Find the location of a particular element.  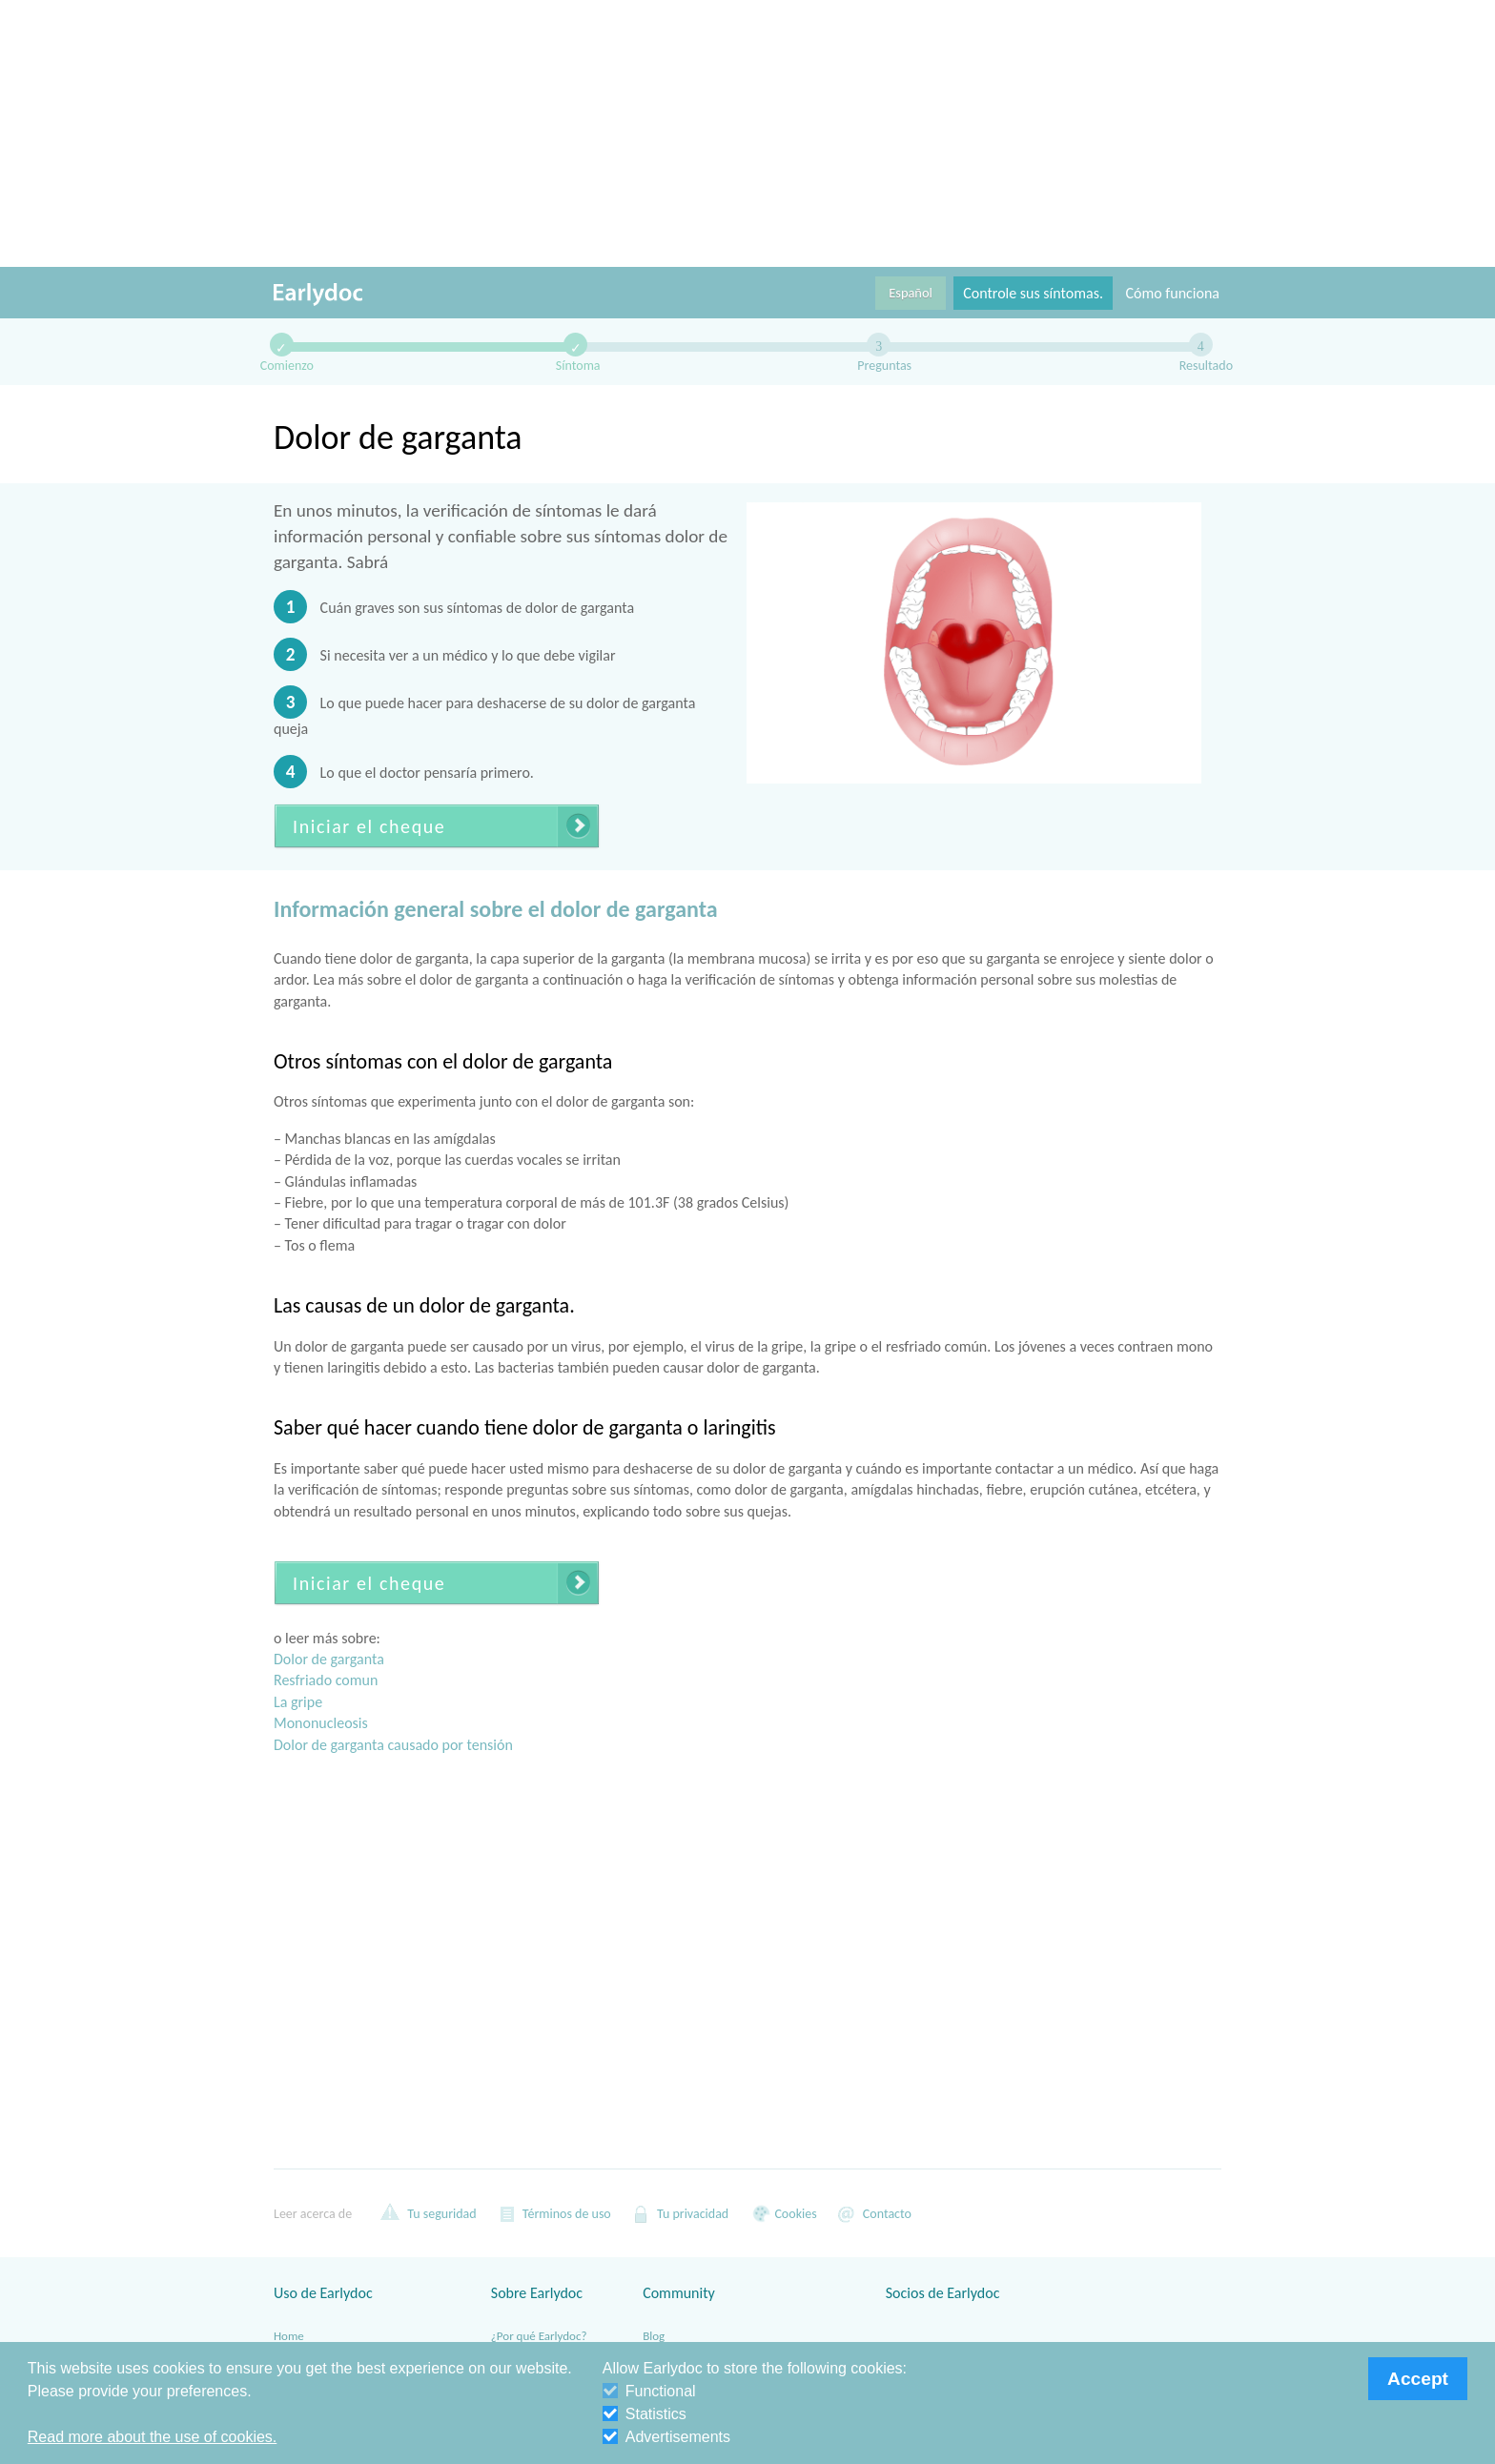

[Advertisement] is located at coordinates (747, 133).